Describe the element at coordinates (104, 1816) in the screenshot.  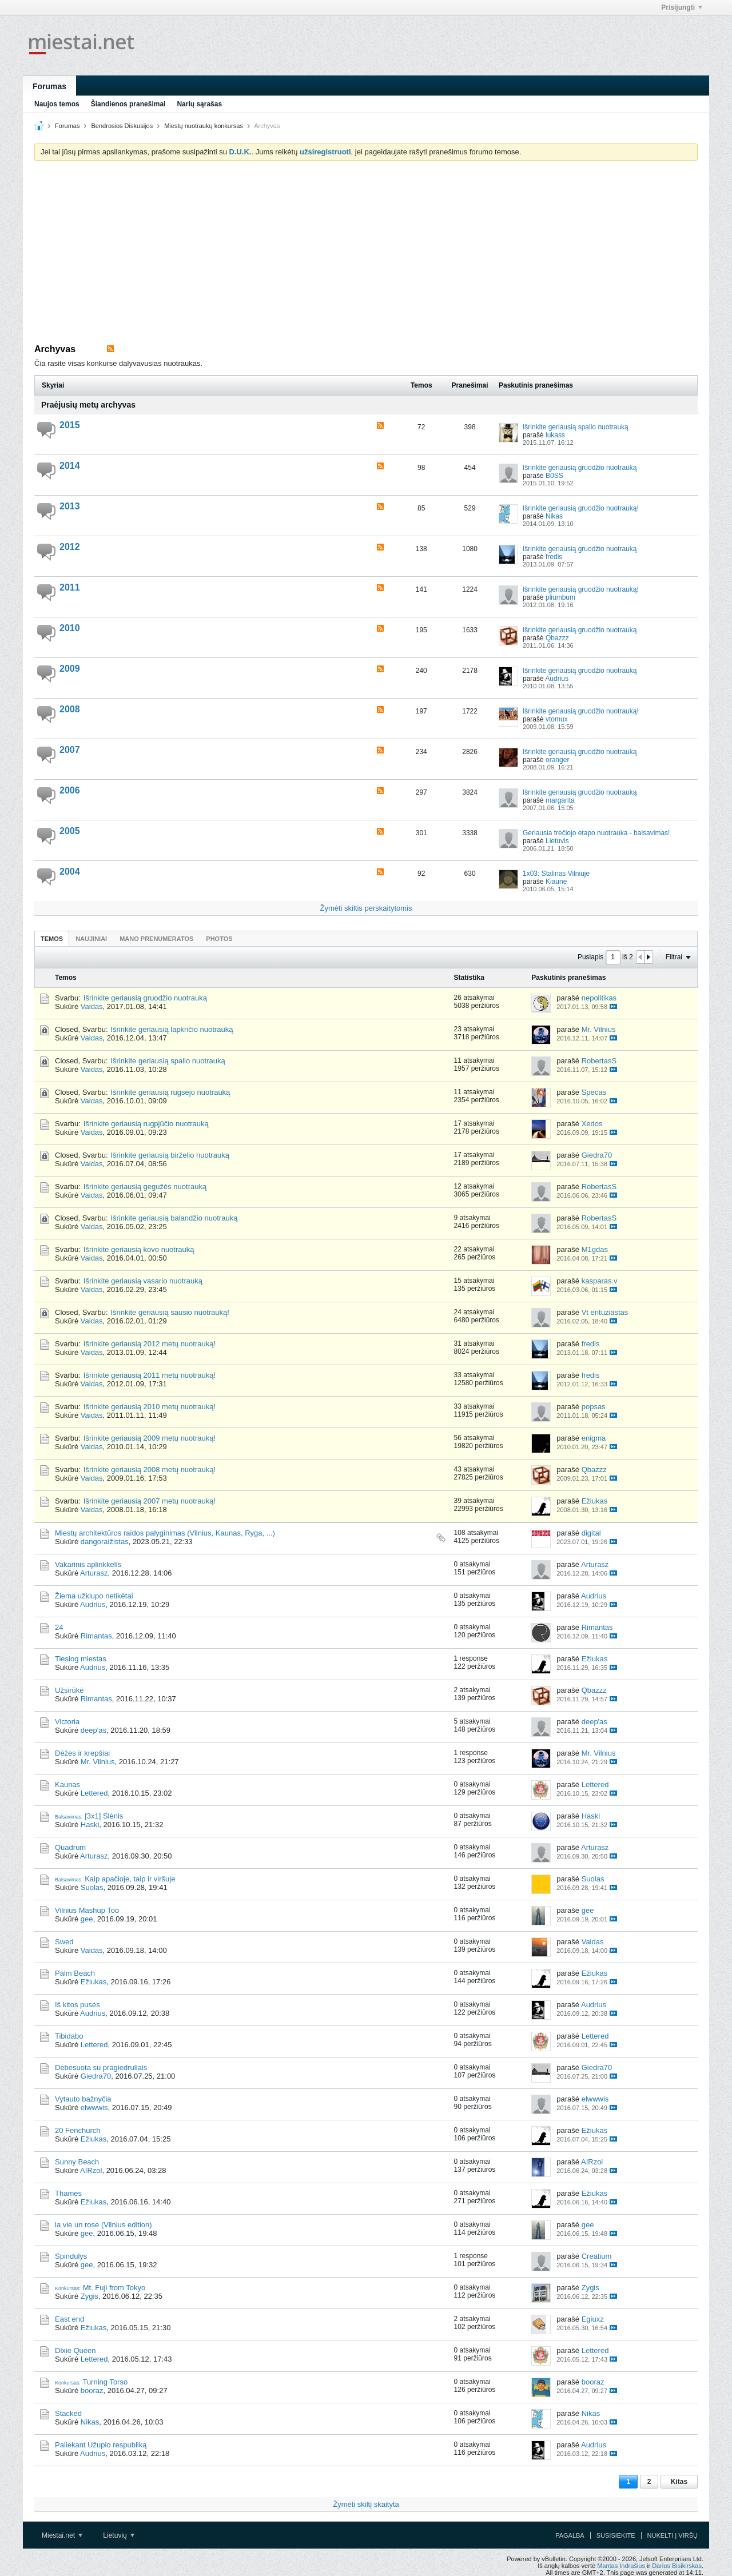
I see `[3x1] Slėnis` at that location.